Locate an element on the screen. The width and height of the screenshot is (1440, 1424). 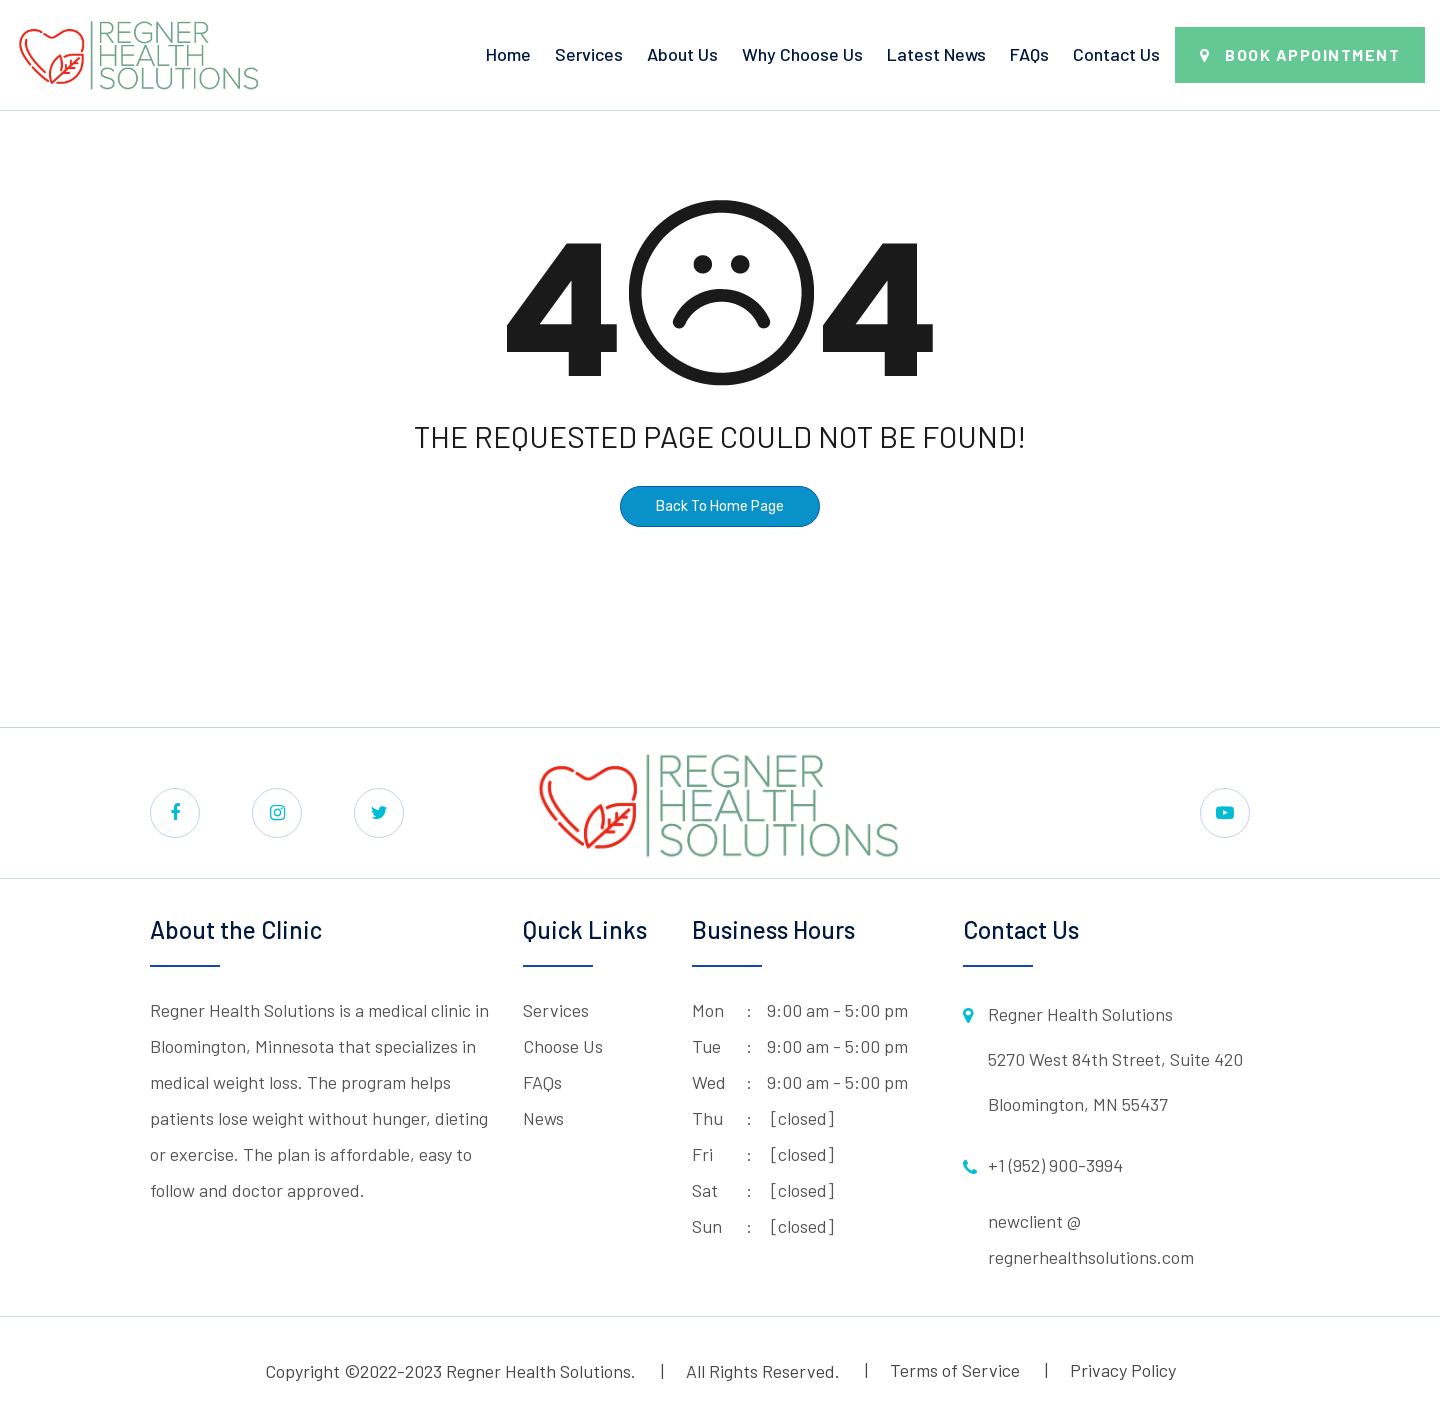
Services is located at coordinates (589, 54).